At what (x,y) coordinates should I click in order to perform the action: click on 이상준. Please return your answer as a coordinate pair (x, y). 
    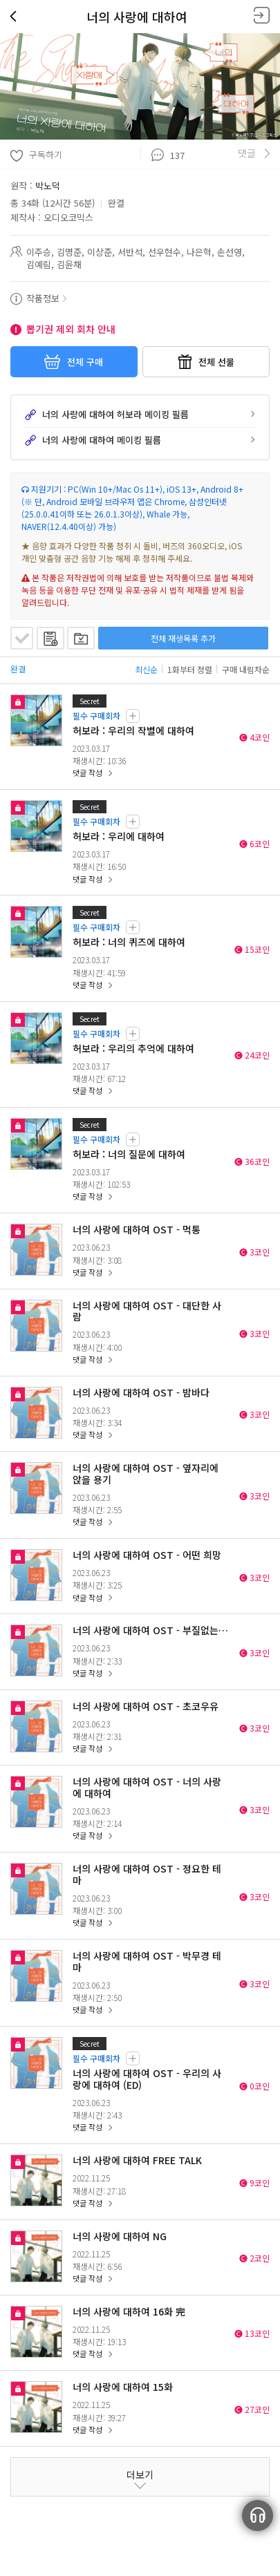
    Looking at the image, I should click on (99, 251).